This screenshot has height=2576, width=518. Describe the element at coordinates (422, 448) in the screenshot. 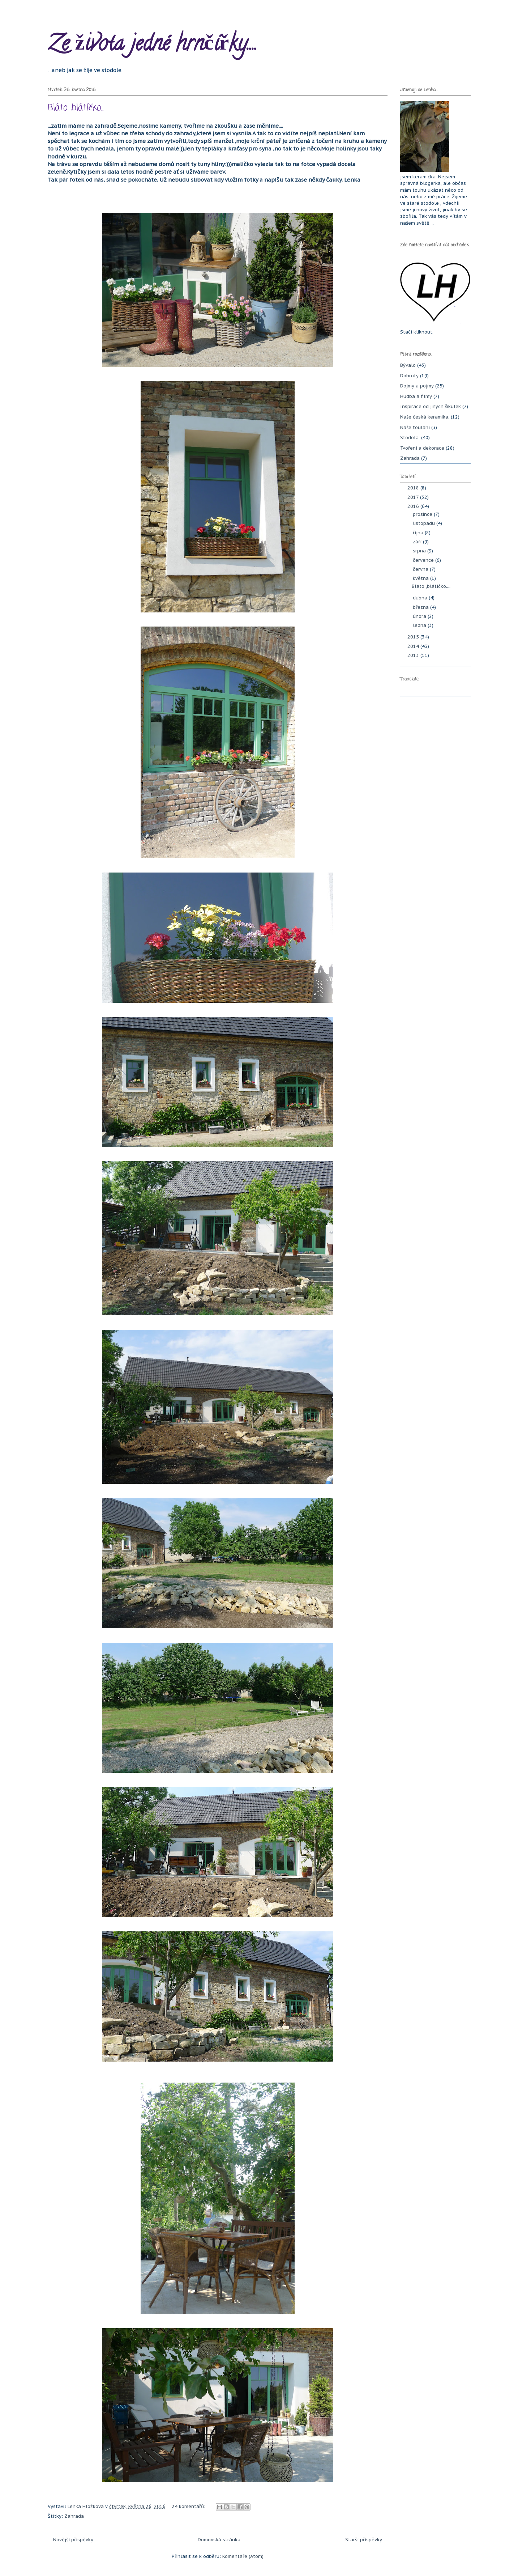

I see `Tvoření a dekorace` at that location.